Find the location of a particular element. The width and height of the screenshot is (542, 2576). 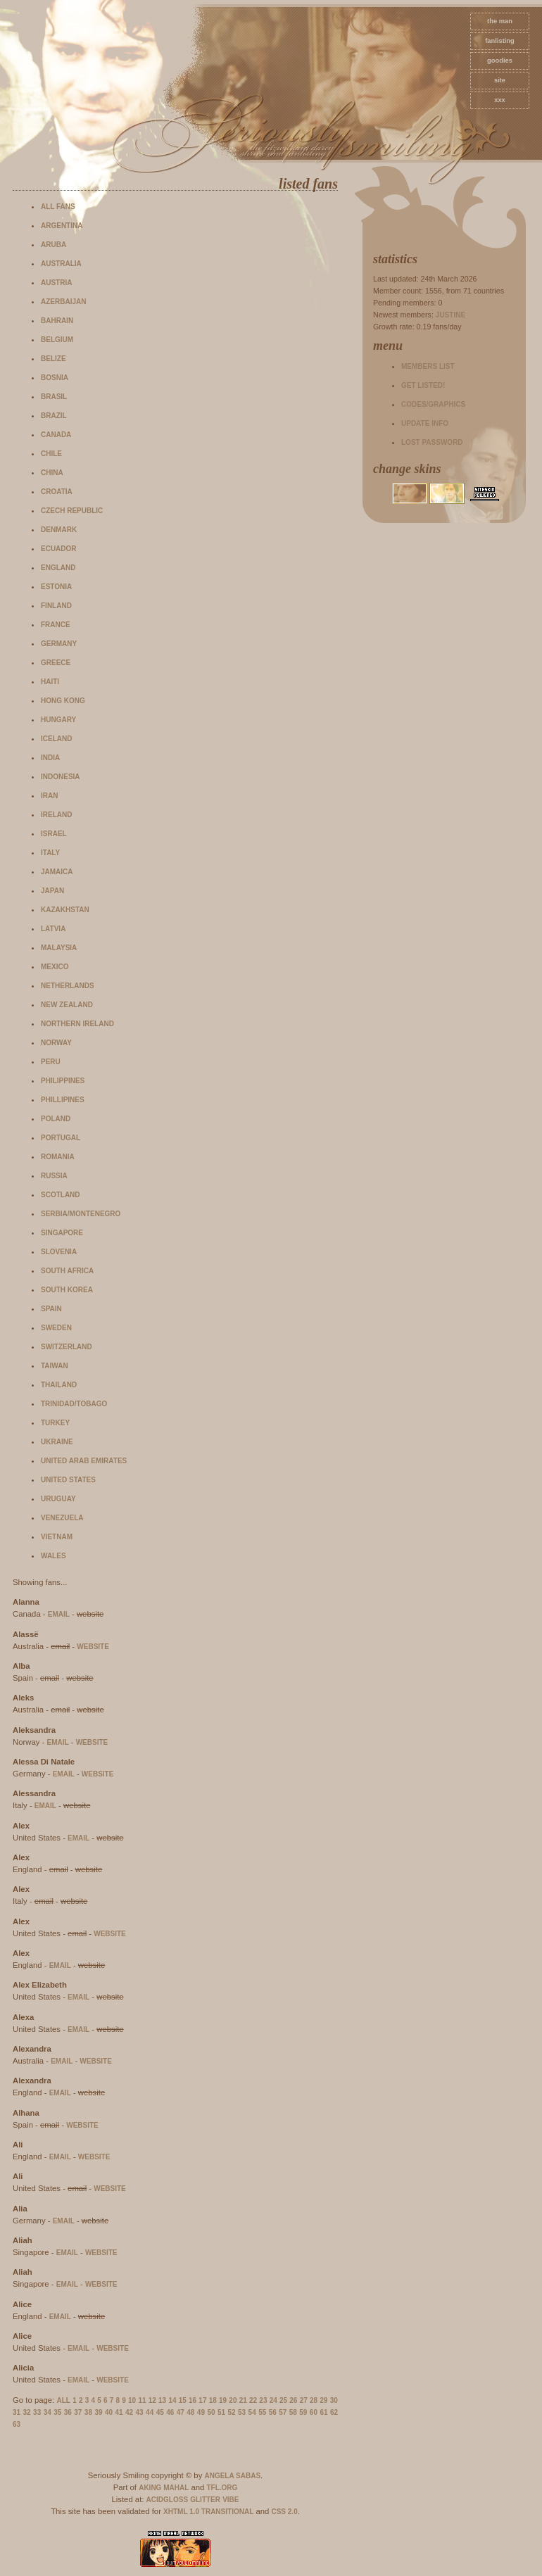

Poland is located at coordinates (55, 1119).